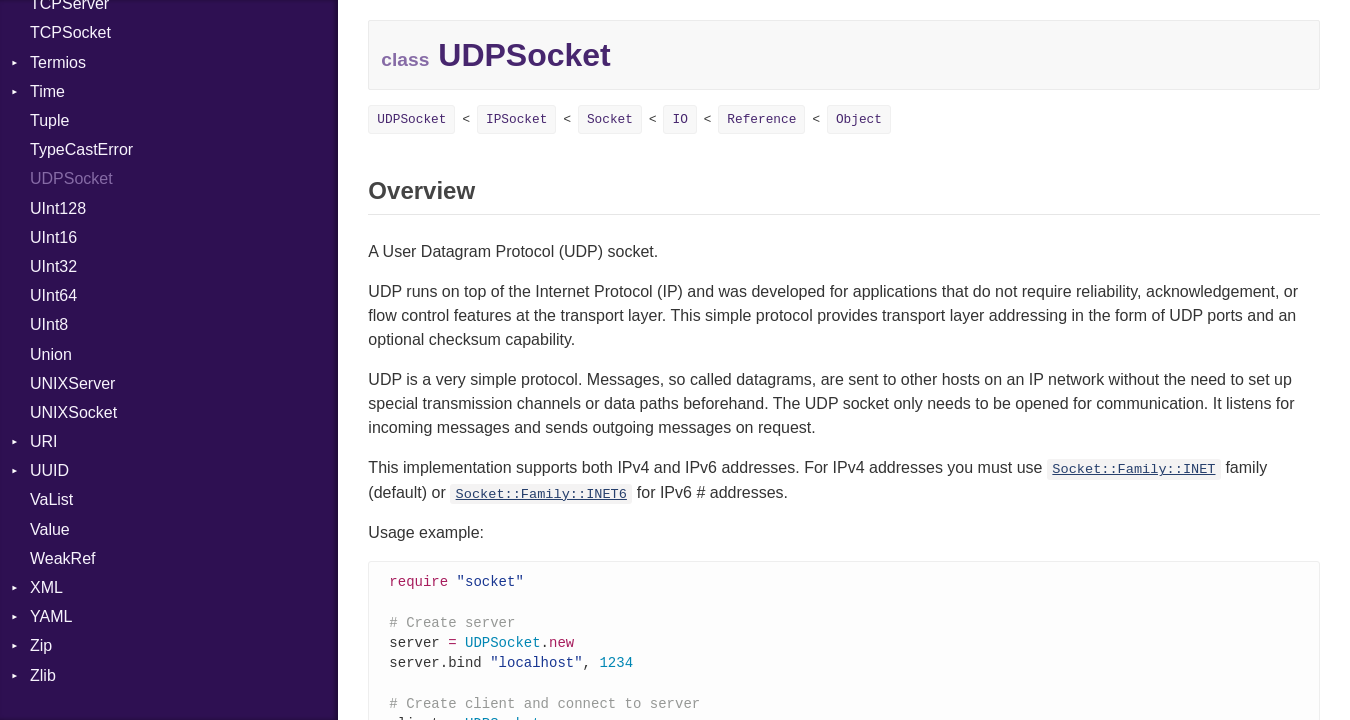 Image resolution: width=1350 pixels, height=720 pixels. What do you see at coordinates (610, 119) in the screenshot?
I see `Socket` at bounding box center [610, 119].